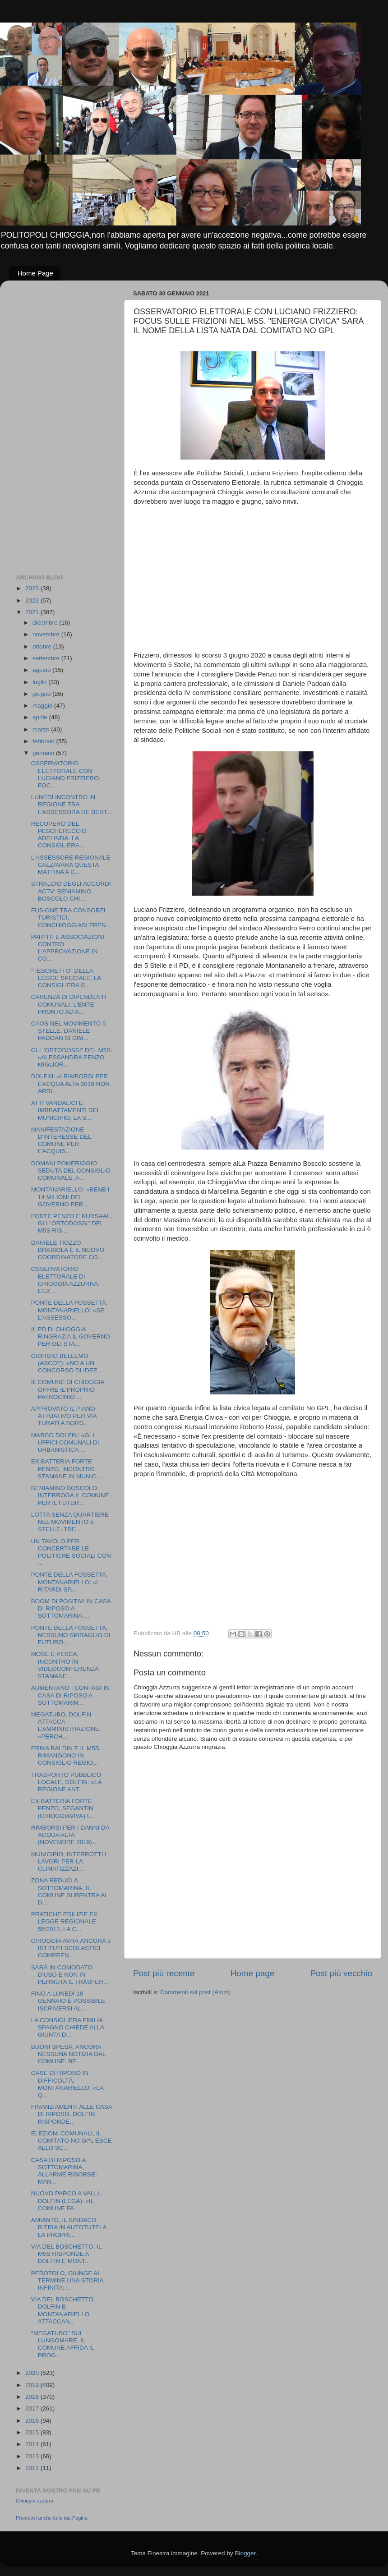  I want to click on Post più vecchio, so click(341, 1973).